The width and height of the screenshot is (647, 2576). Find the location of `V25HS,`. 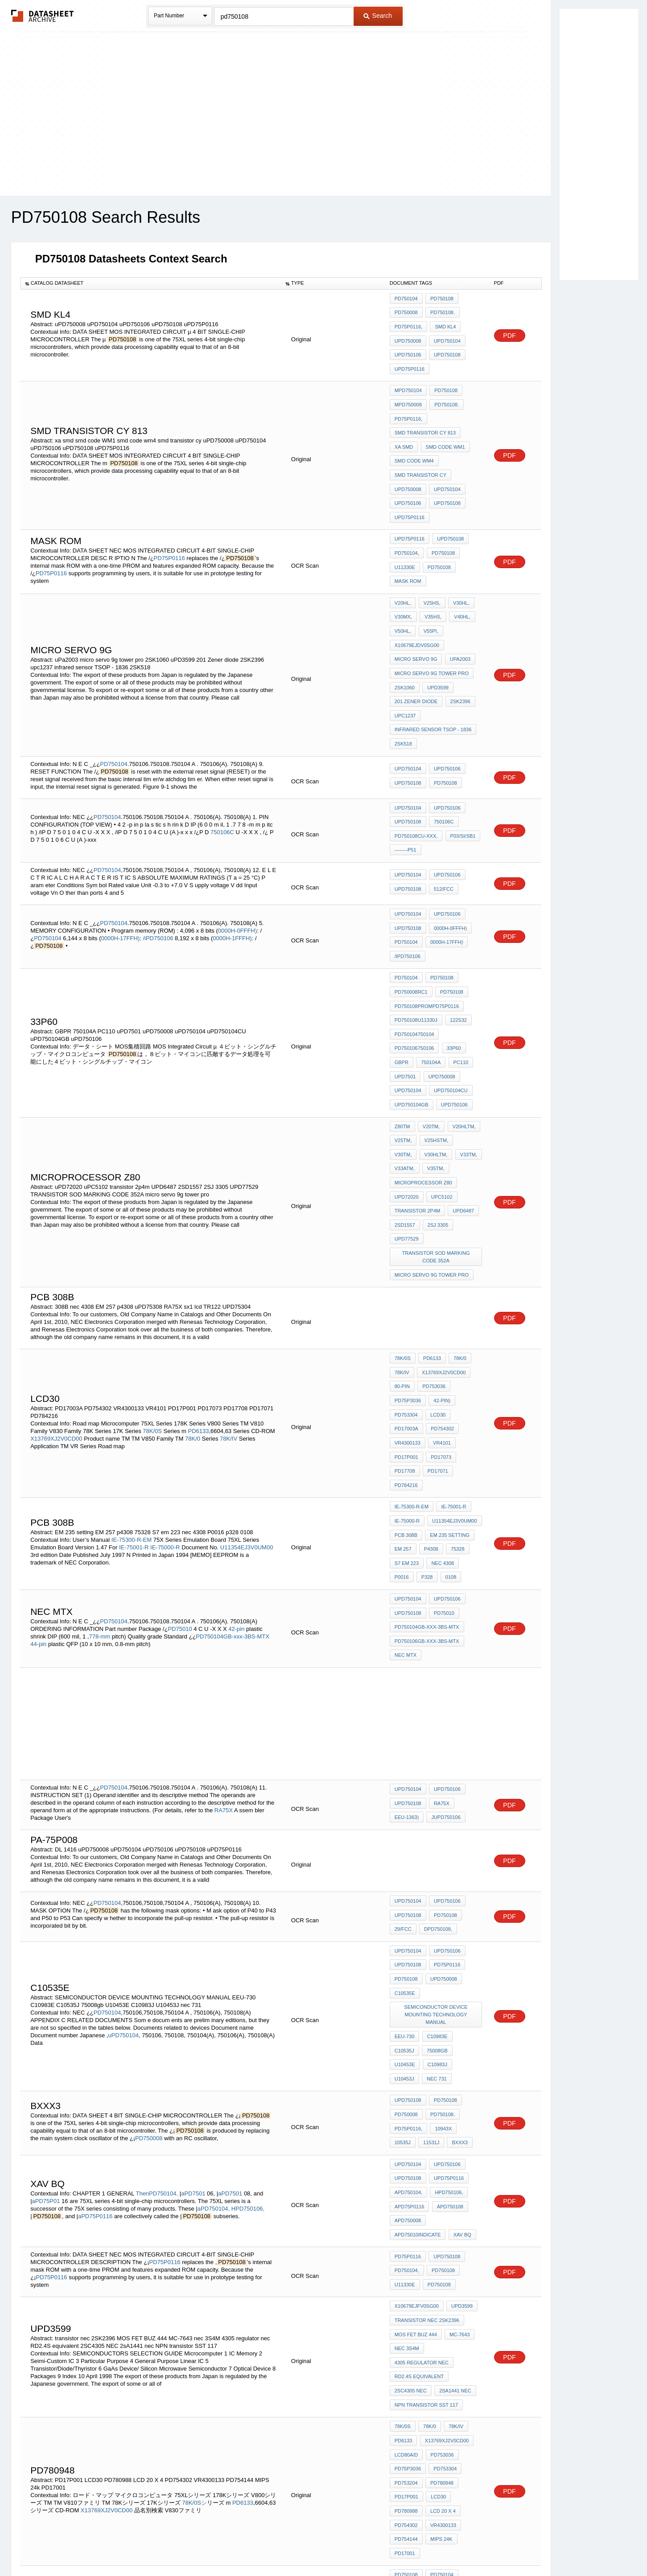

V25HS, is located at coordinates (430, 568).